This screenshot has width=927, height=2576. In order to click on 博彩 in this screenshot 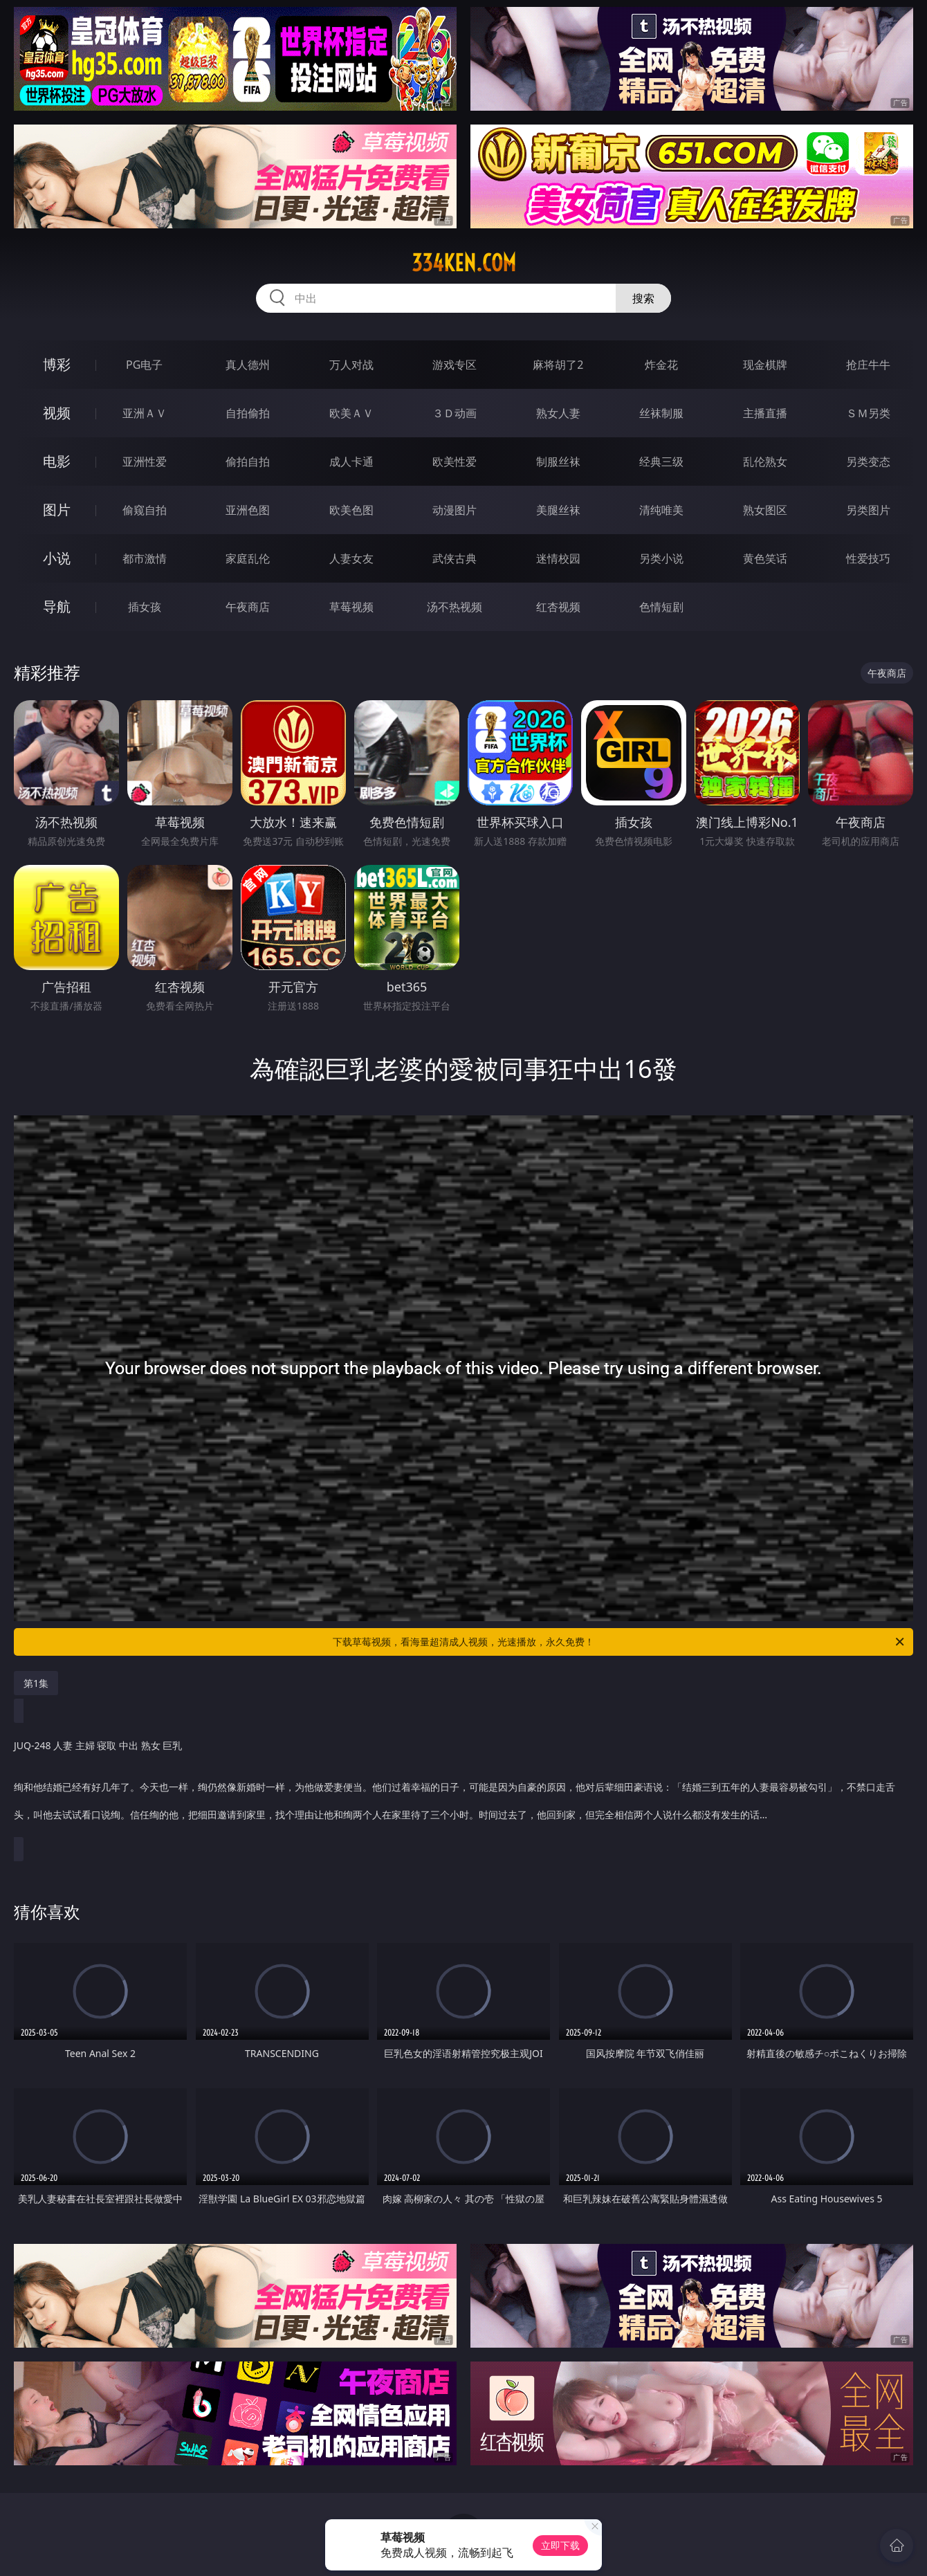, I will do `click(57, 364)`.